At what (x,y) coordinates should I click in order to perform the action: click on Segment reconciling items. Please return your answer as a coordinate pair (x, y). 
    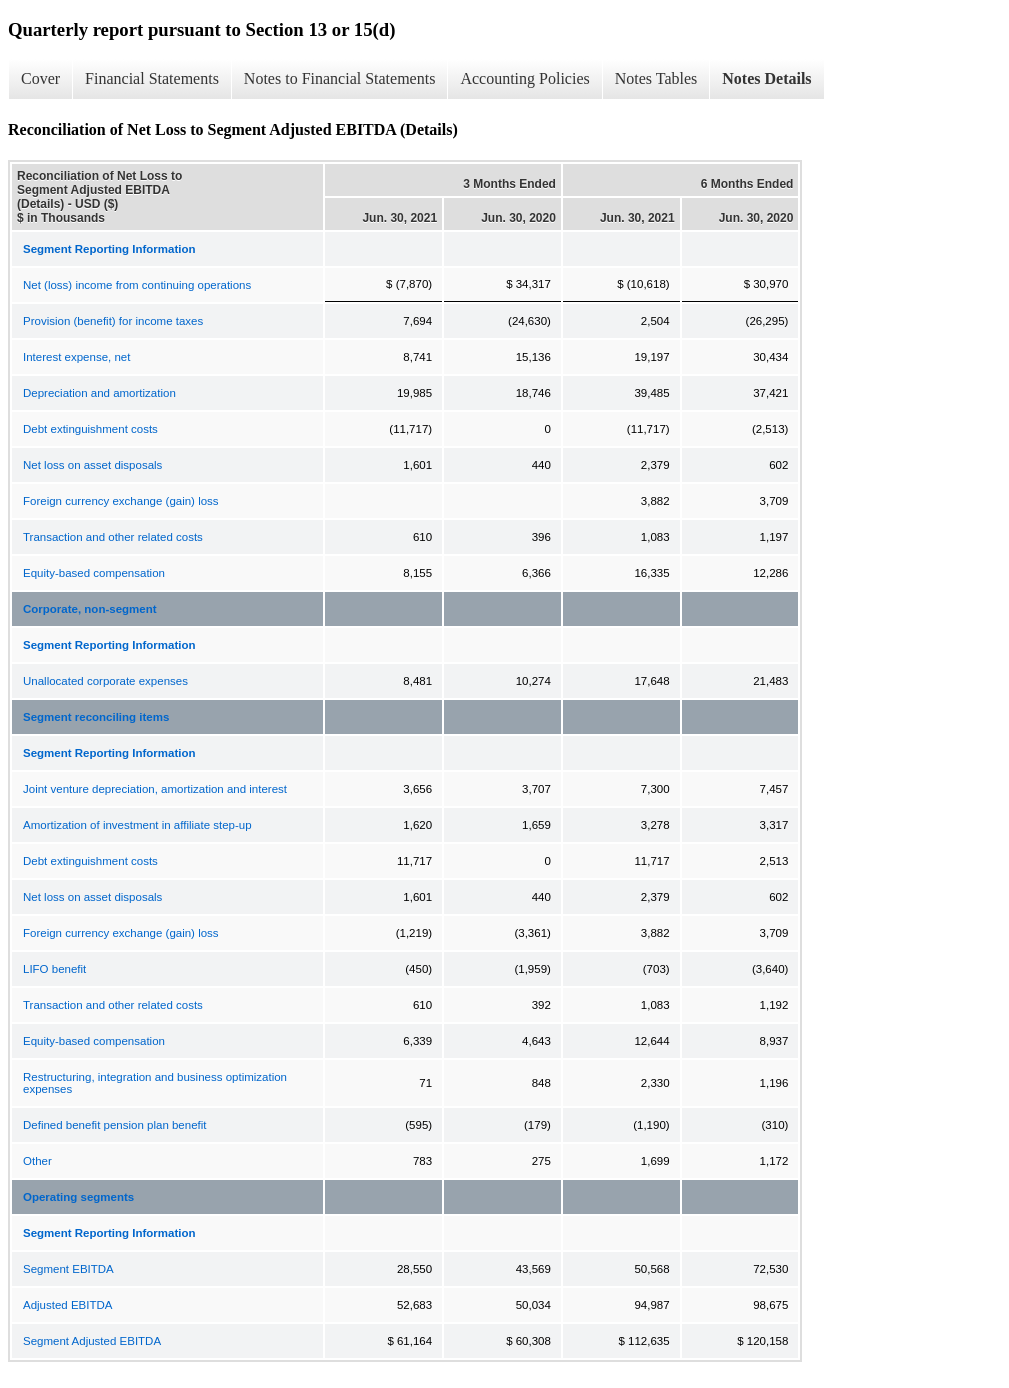
    Looking at the image, I should click on (96, 717).